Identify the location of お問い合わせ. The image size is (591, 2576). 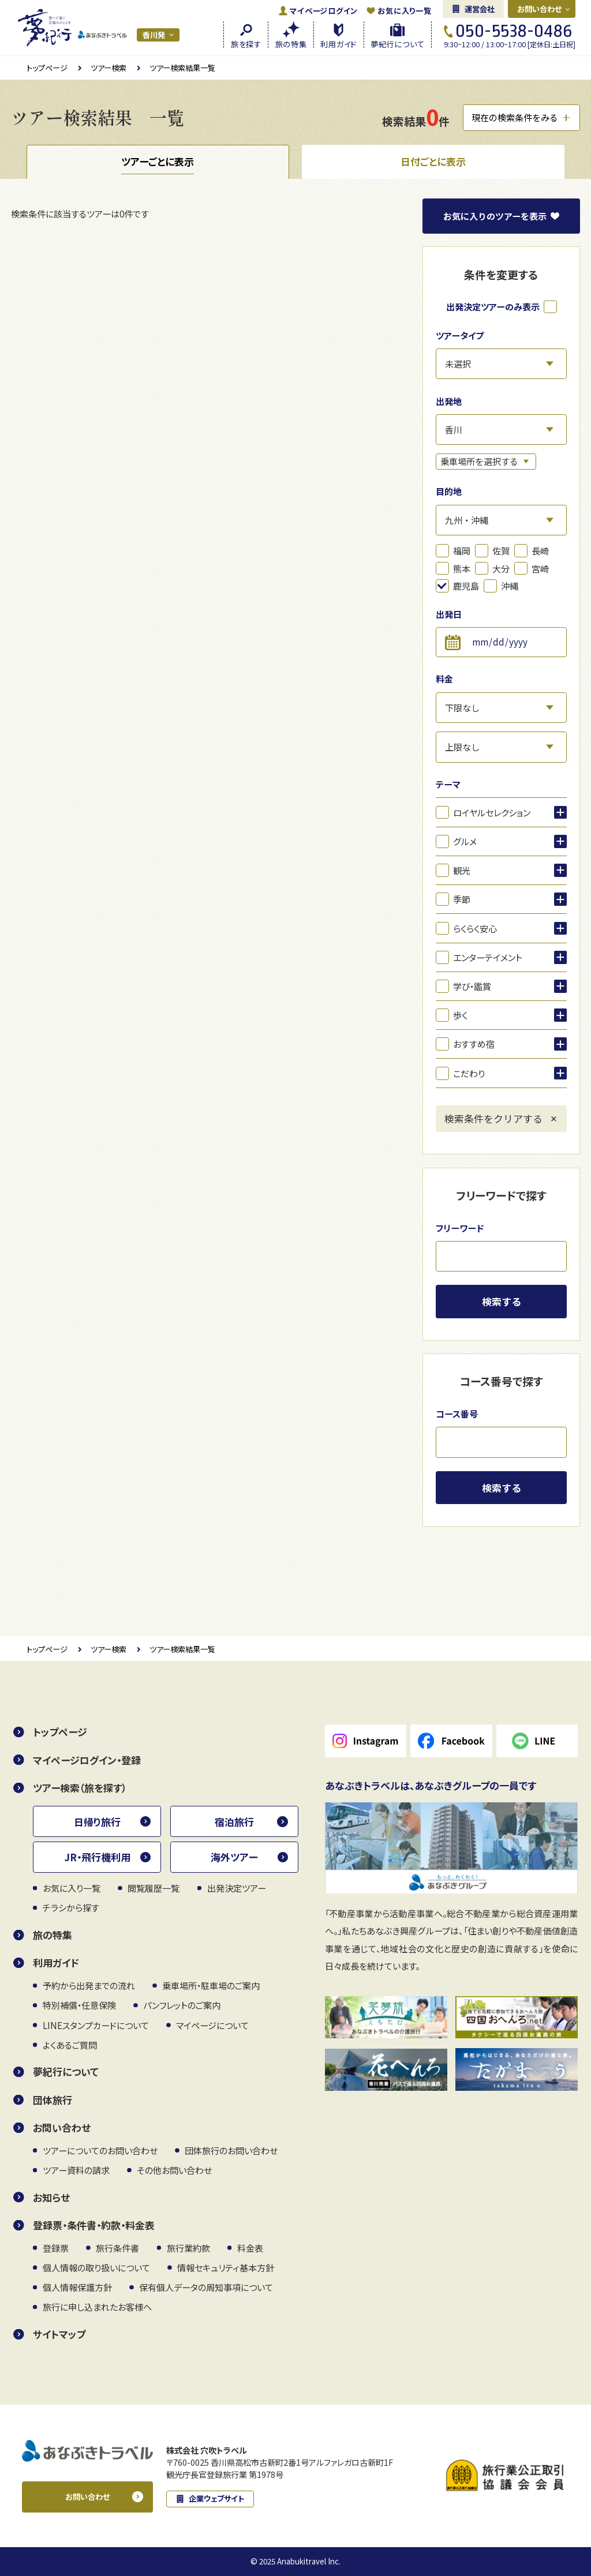
(539, 8).